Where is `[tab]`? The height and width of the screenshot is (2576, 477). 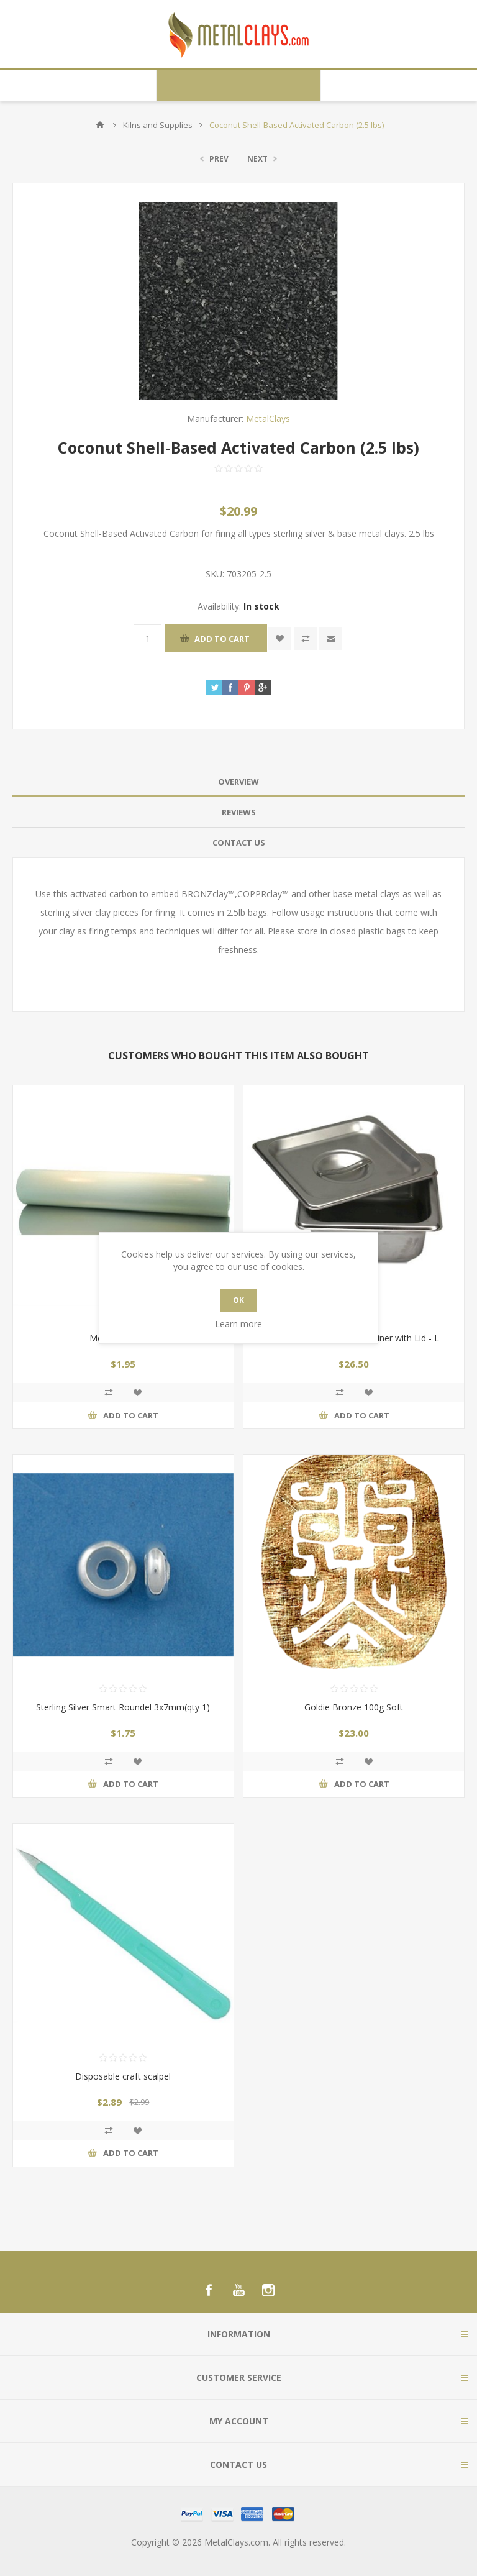 [tab] is located at coordinates (238, 782).